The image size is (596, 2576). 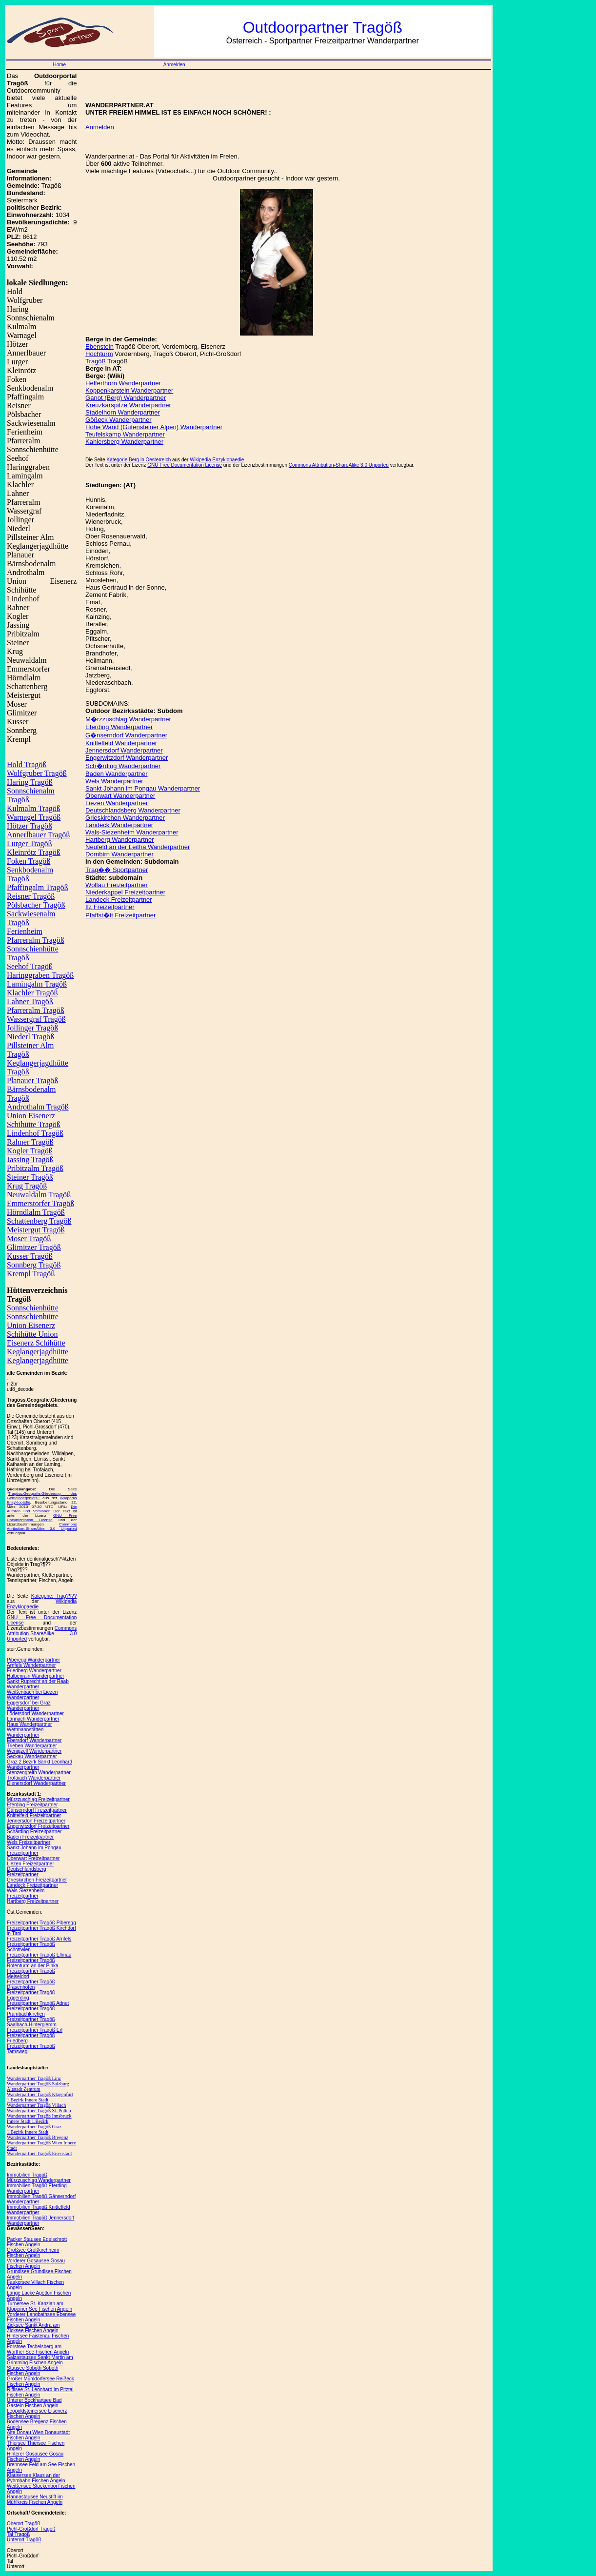 I want to click on Oberwart Wanderpartner, so click(x=120, y=795).